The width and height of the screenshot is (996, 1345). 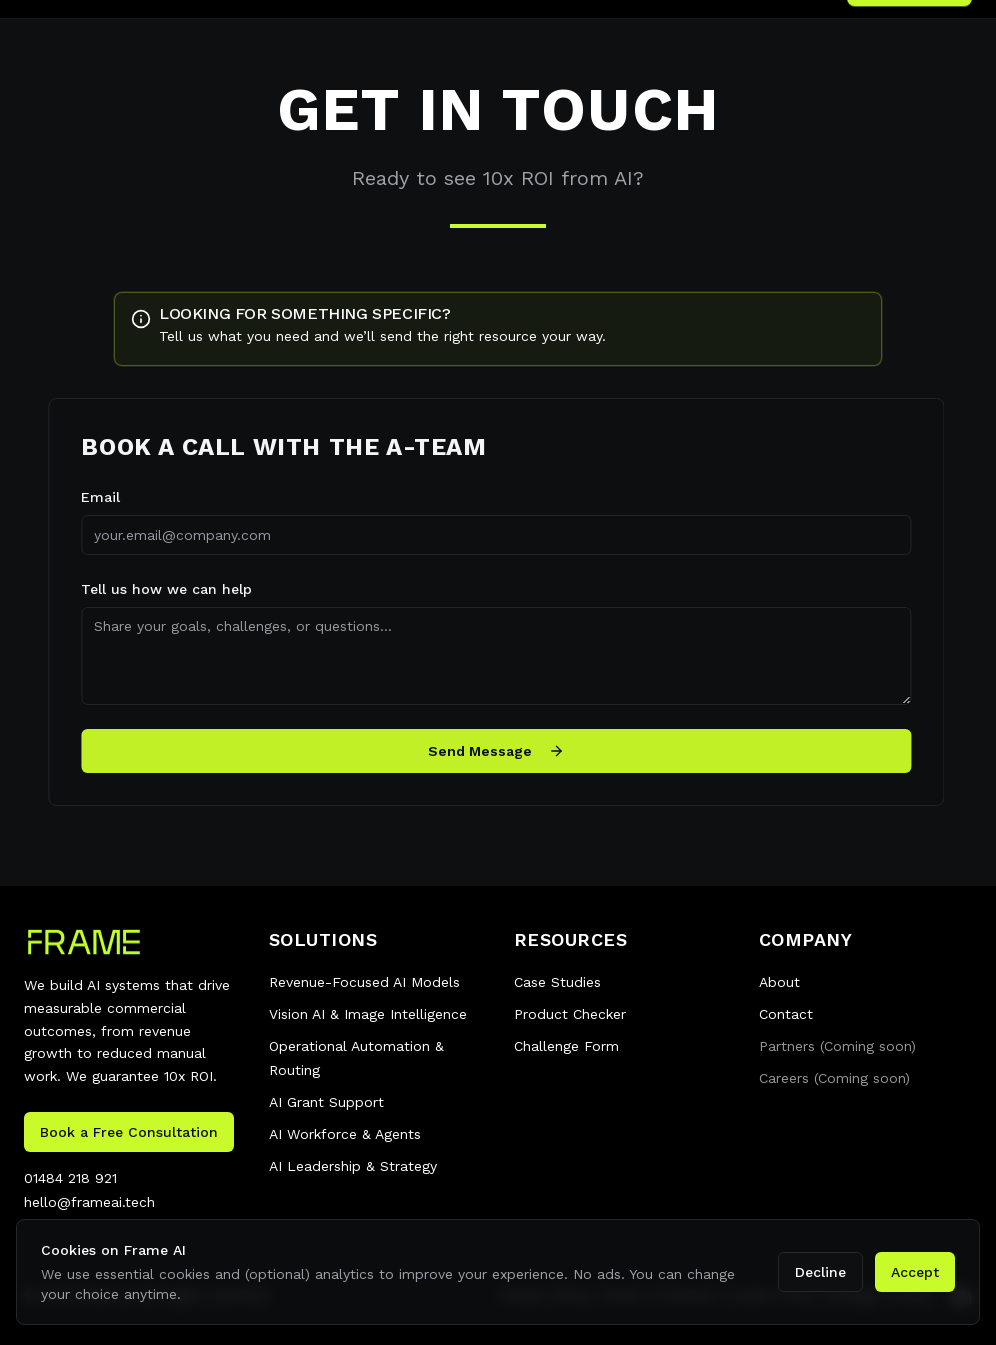 What do you see at coordinates (158, 589) in the screenshot?
I see `Tell us how we can help` at bounding box center [158, 589].